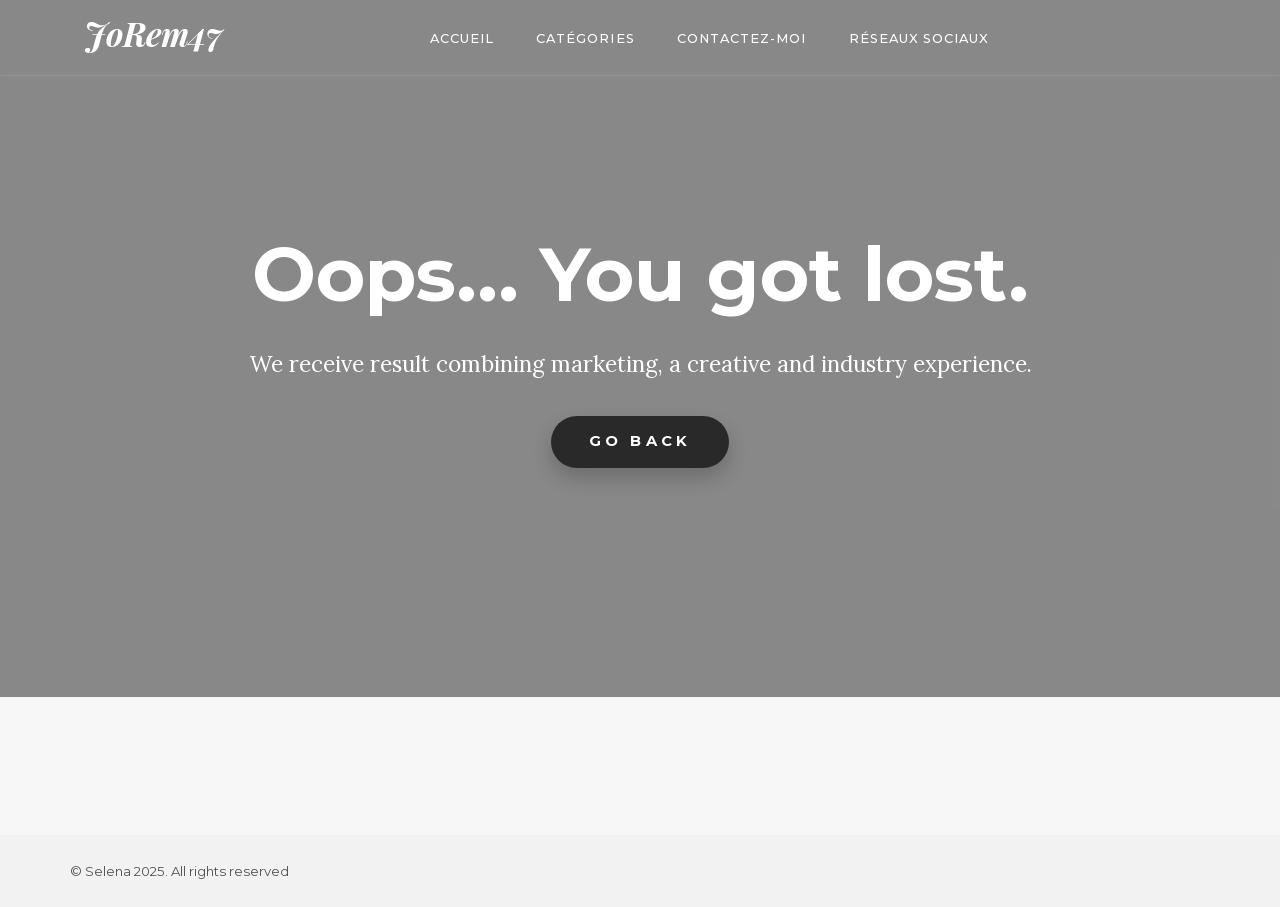  I want to click on Contactez-moi, so click(741, 38).